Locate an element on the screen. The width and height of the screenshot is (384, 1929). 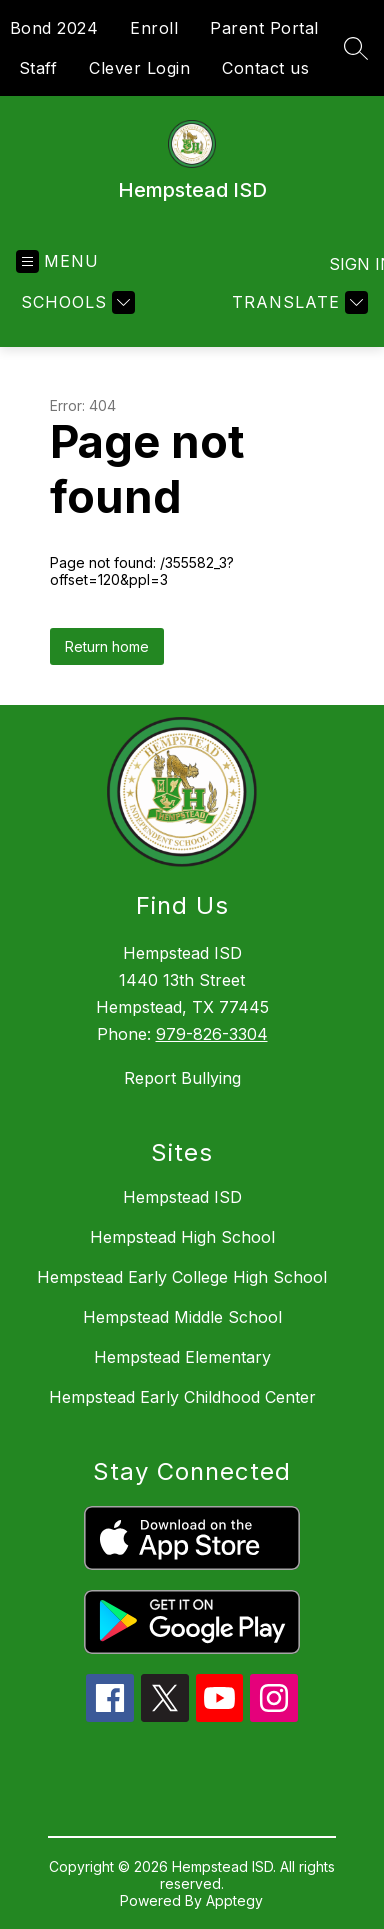
[Open menu] is located at coordinates (57, 261).